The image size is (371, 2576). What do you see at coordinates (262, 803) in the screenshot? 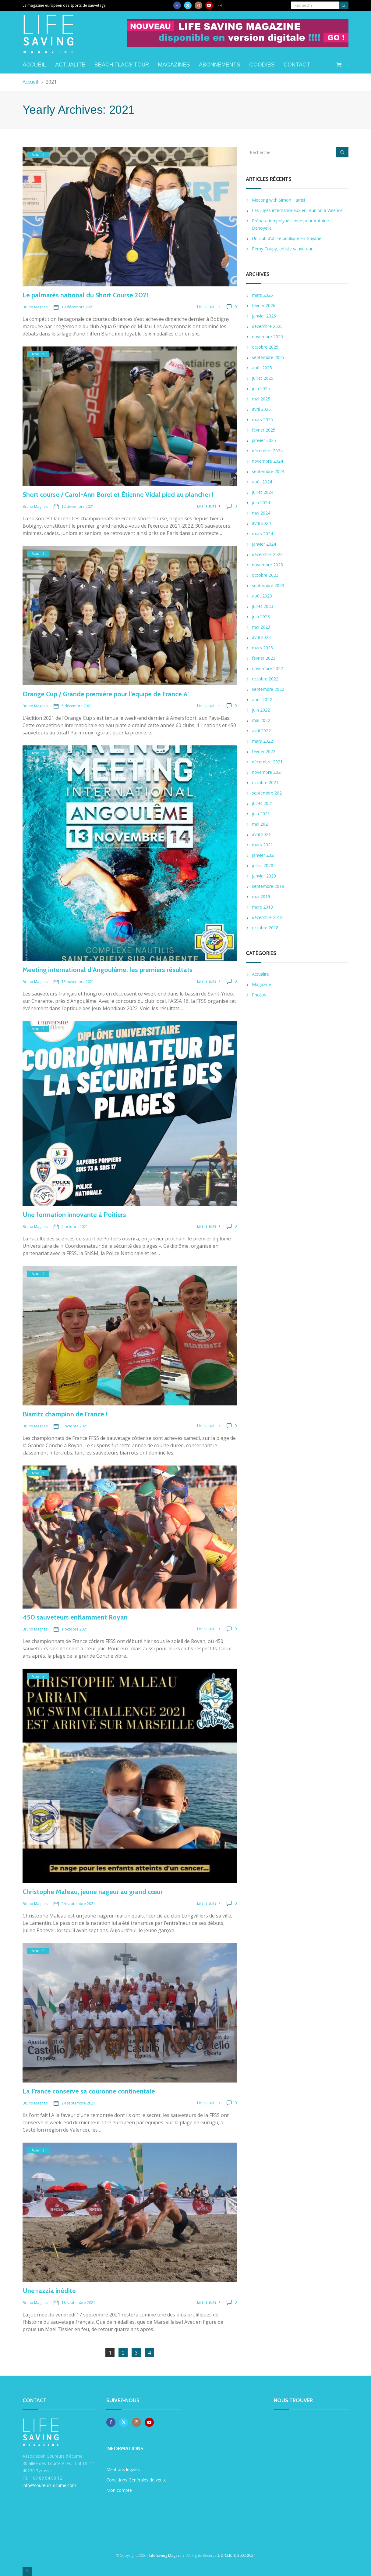
I see `juillet 2021` at bounding box center [262, 803].